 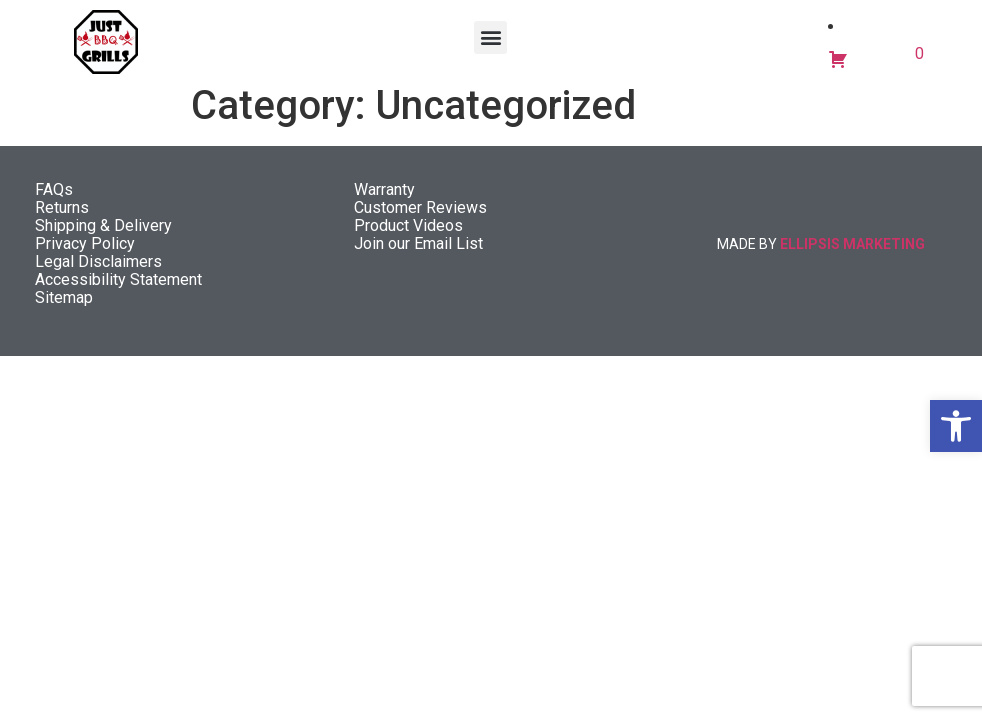 I want to click on Product Videos, so click(x=408, y=235).